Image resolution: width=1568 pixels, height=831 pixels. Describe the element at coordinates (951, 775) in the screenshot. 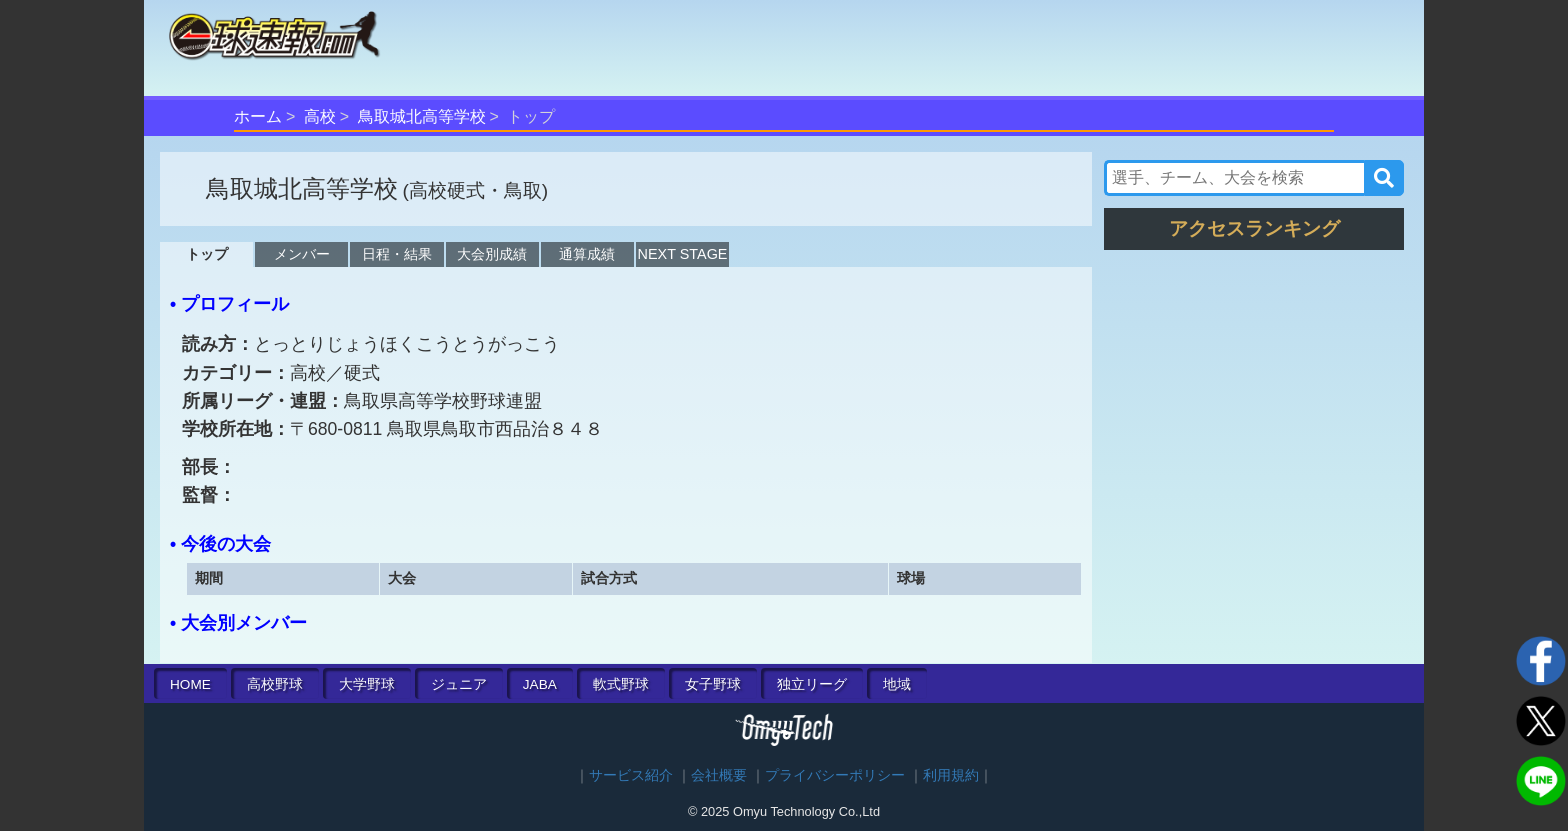

I see `利用規約` at that location.